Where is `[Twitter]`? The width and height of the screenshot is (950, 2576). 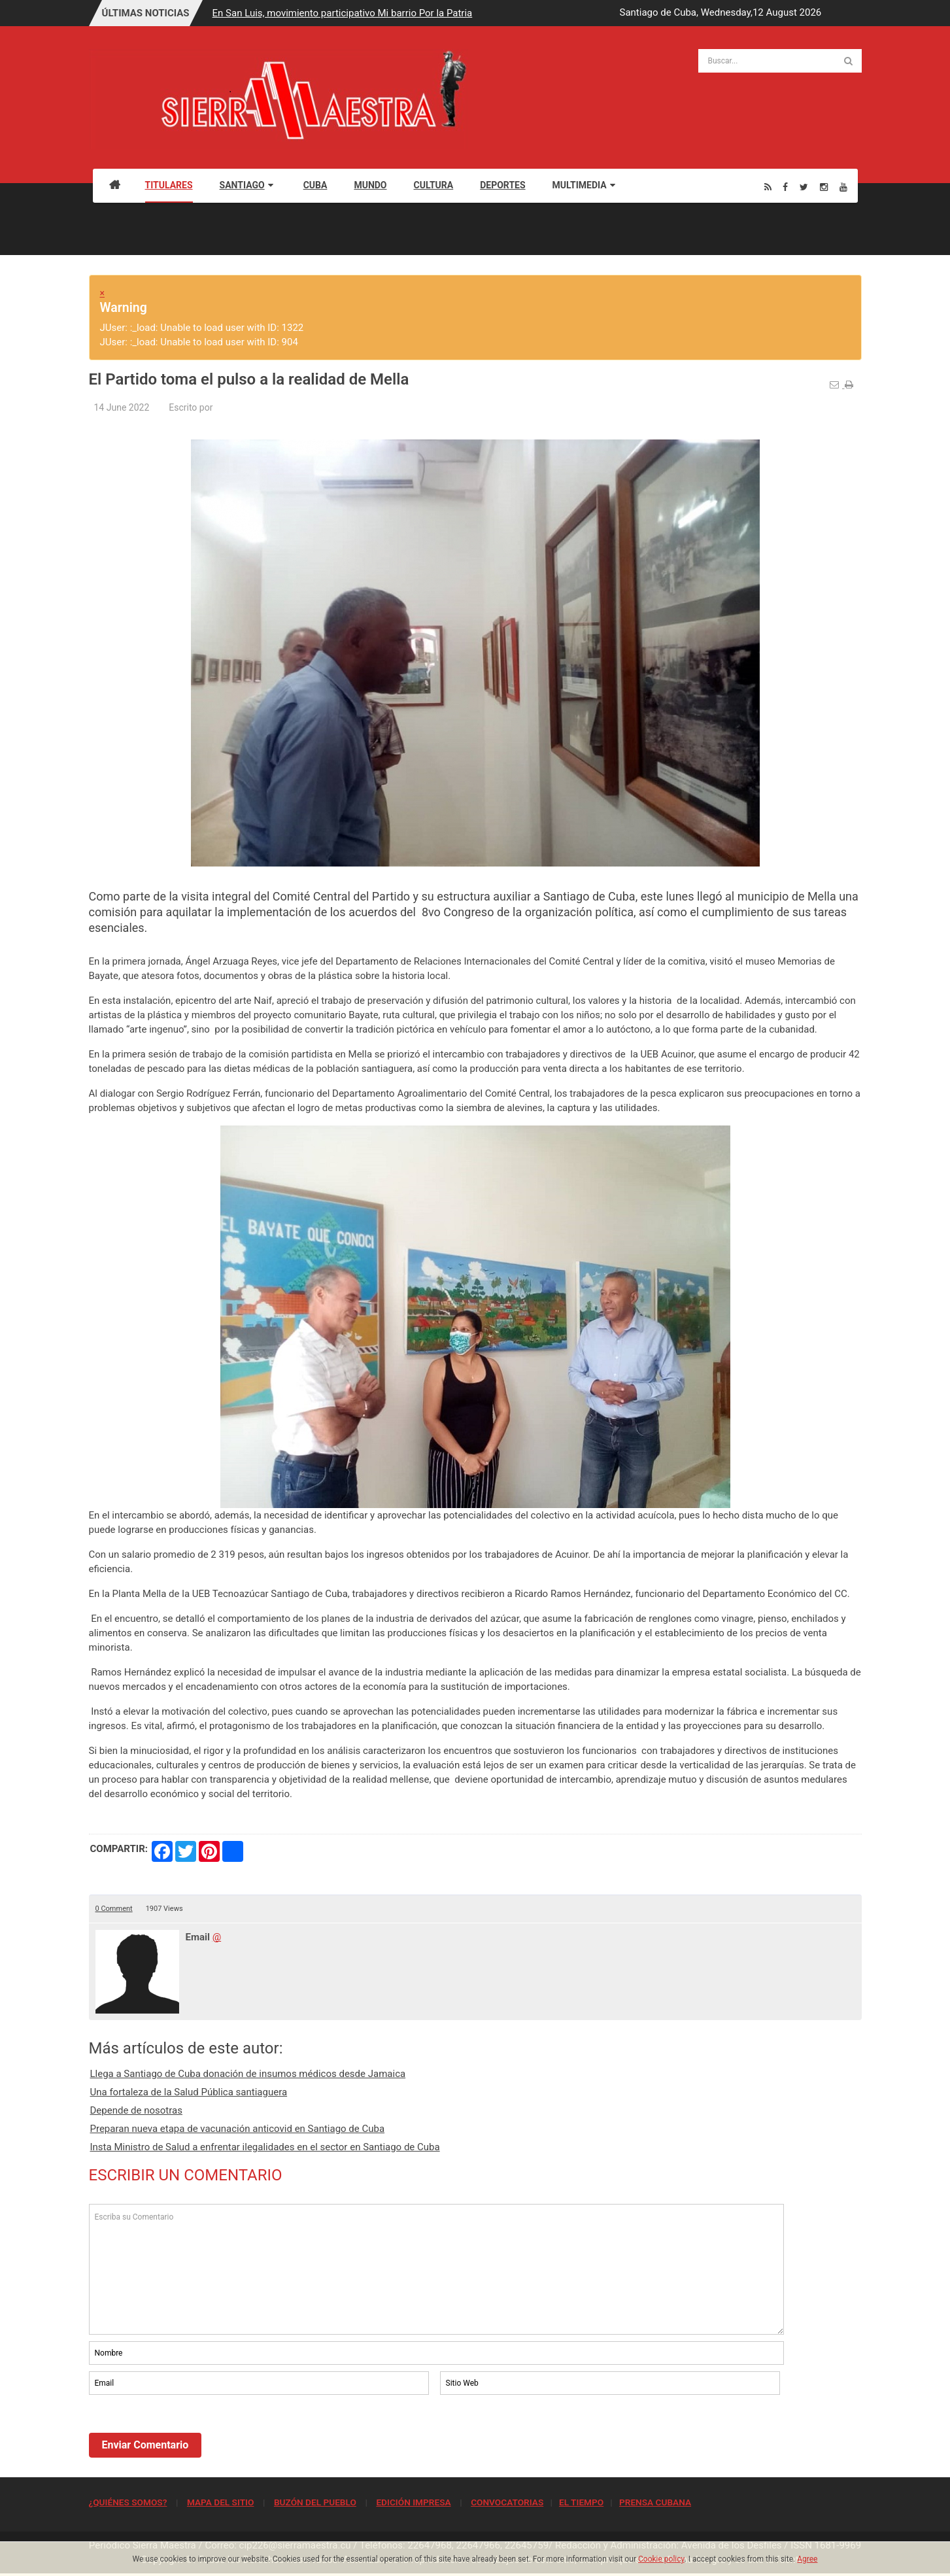 [Twitter] is located at coordinates (804, 187).